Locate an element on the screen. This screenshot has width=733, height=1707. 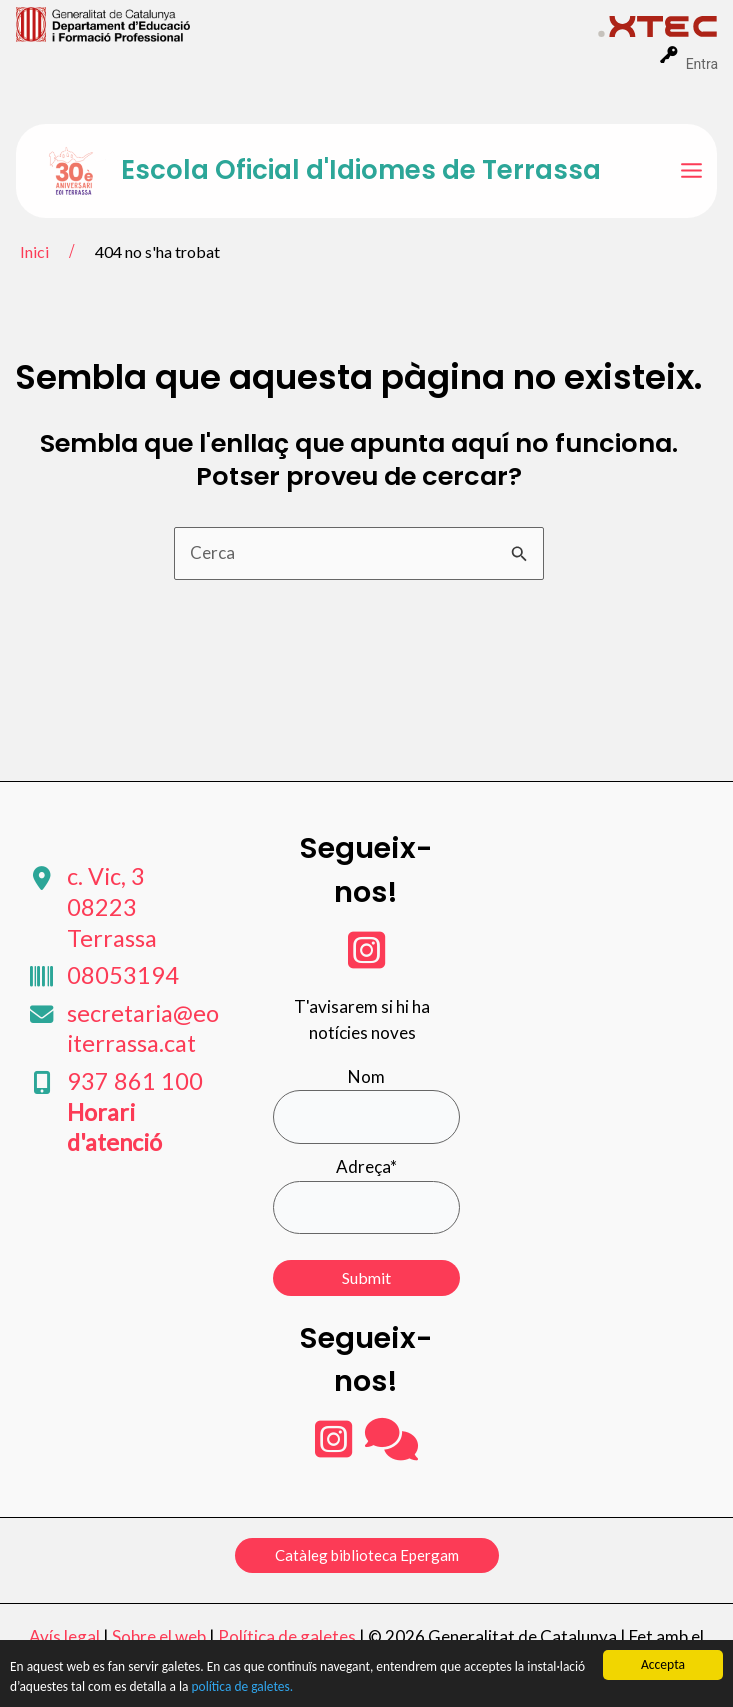
[button] is located at coordinates (367, 1555).